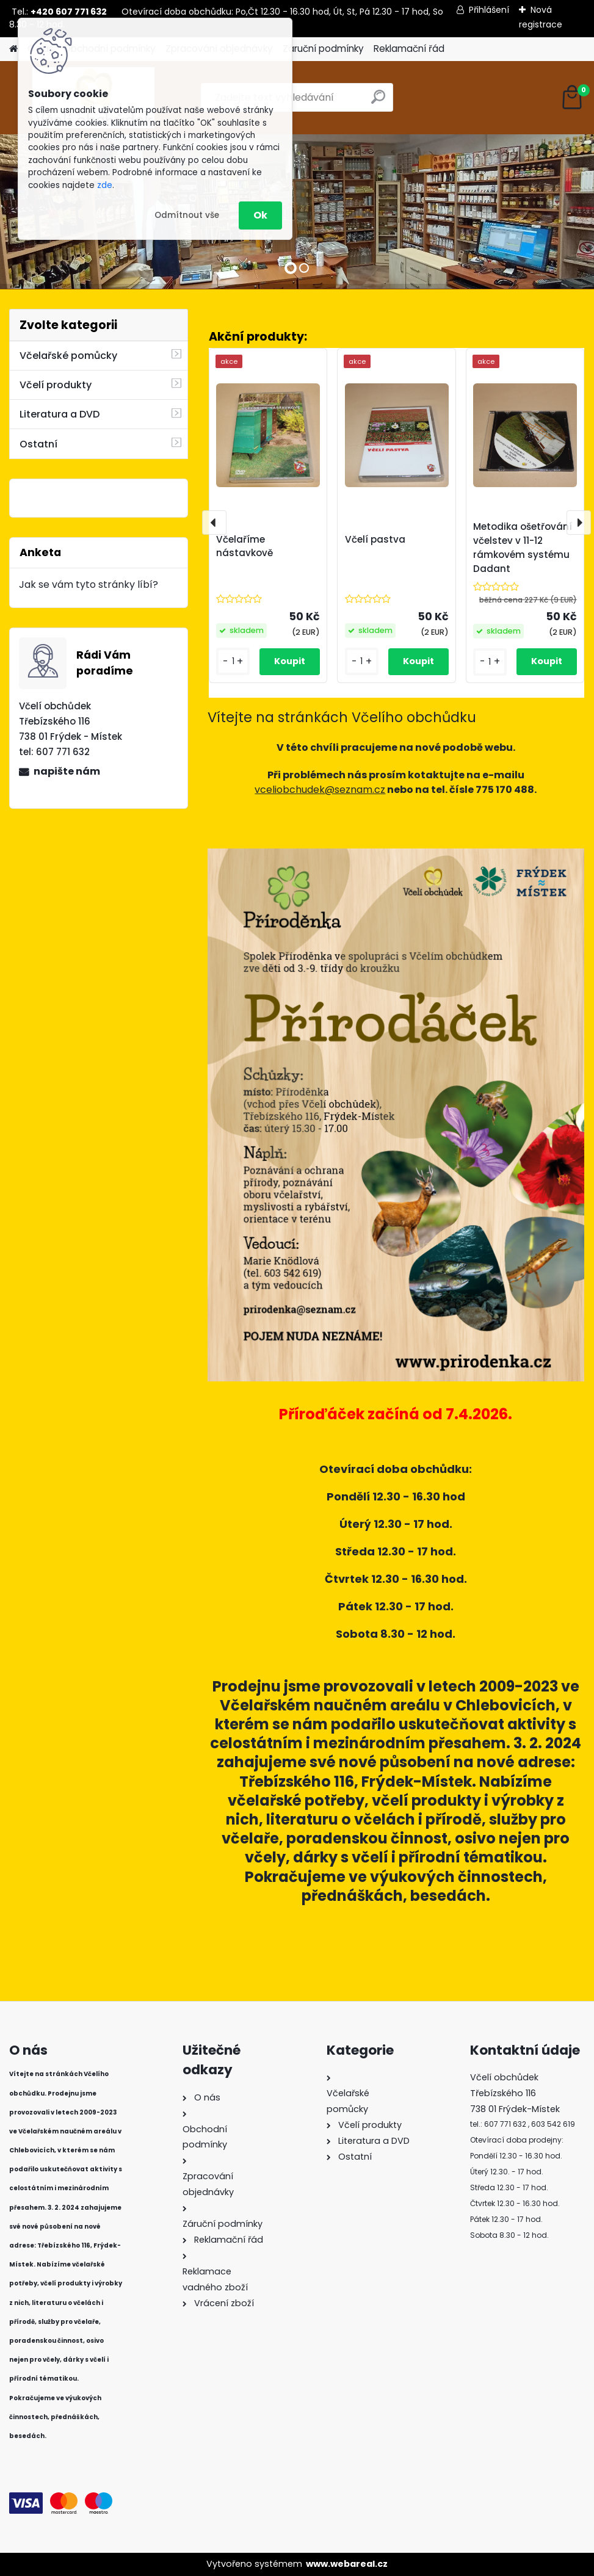 This screenshot has width=594, height=2576. What do you see at coordinates (522, 547) in the screenshot?
I see `Metodika ošetřování včelstev v 11-12 rámkovém systému Dadant` at bounding box center [522, 547].